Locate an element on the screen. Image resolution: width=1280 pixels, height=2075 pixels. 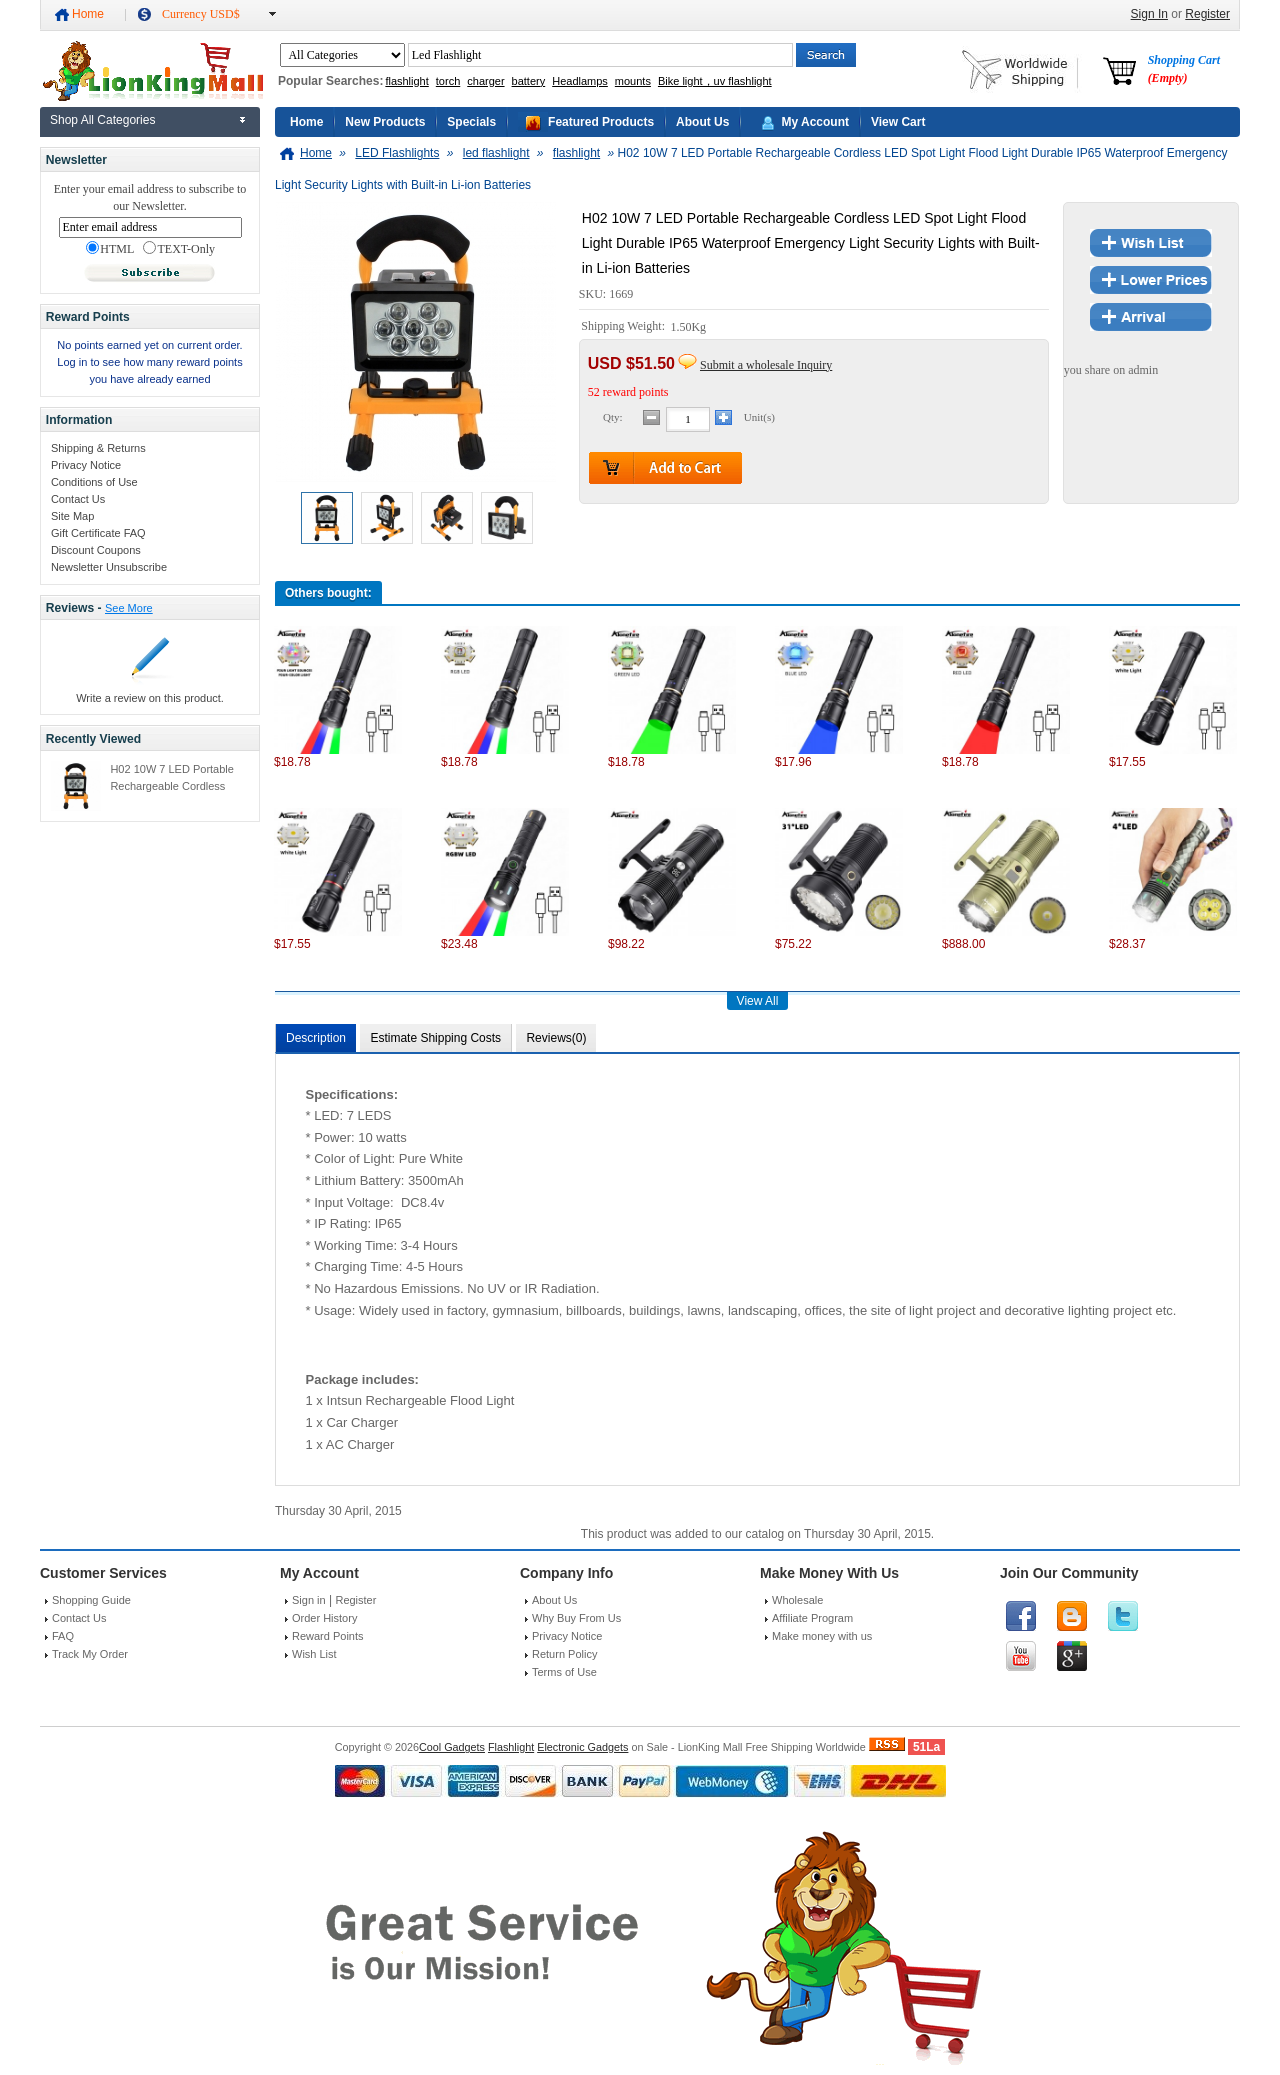
battery is located at coordinates (529, 81).